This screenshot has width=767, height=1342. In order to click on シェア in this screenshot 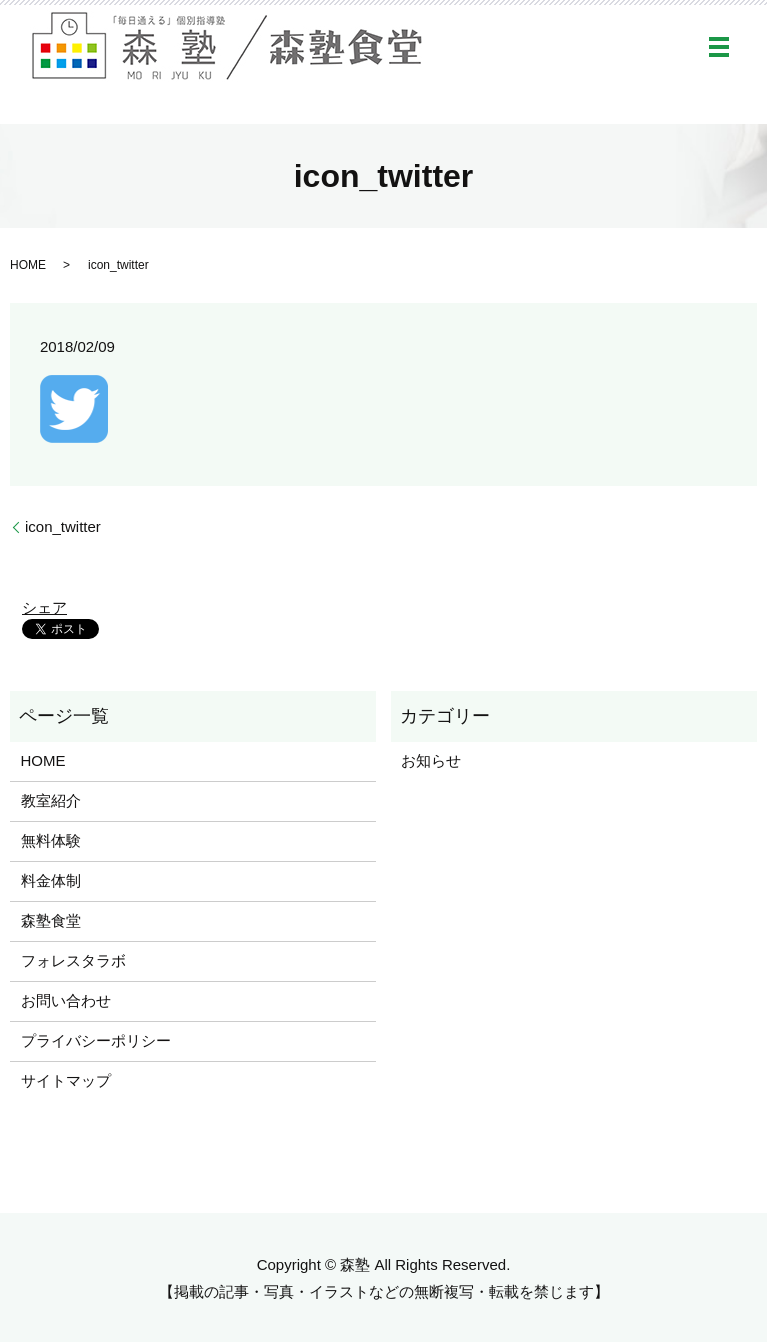, I will do `click(44, 607)`.